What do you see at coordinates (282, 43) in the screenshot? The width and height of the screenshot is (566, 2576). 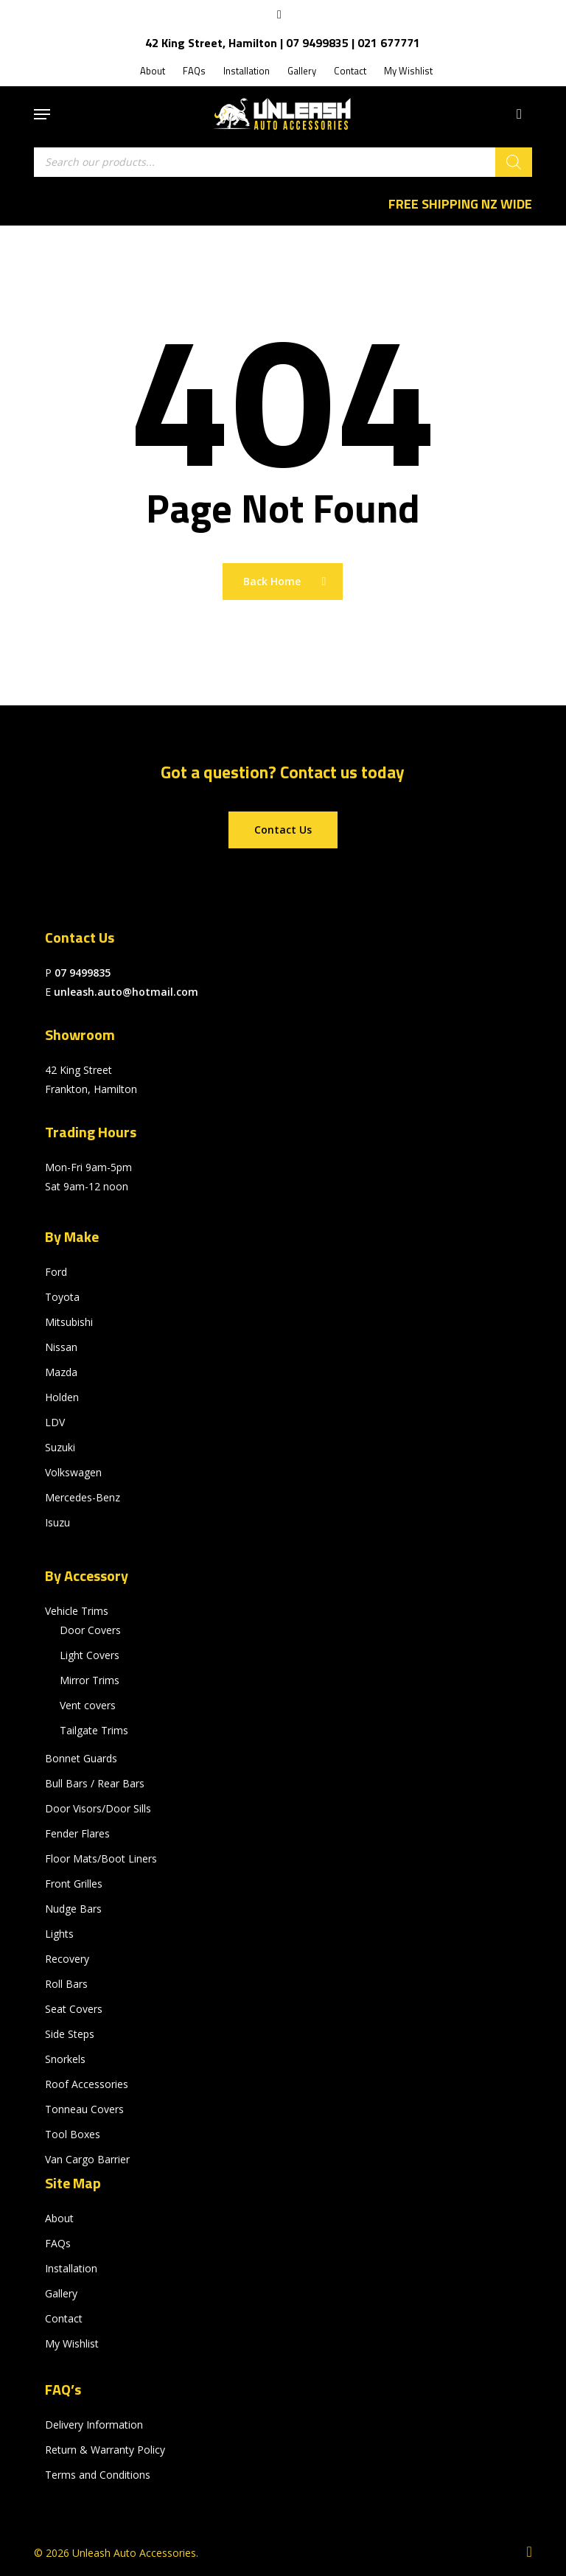 I see `42 King Street, Hamilton | 07 9499835 | 021 677771` at bounding box center [282, 43].